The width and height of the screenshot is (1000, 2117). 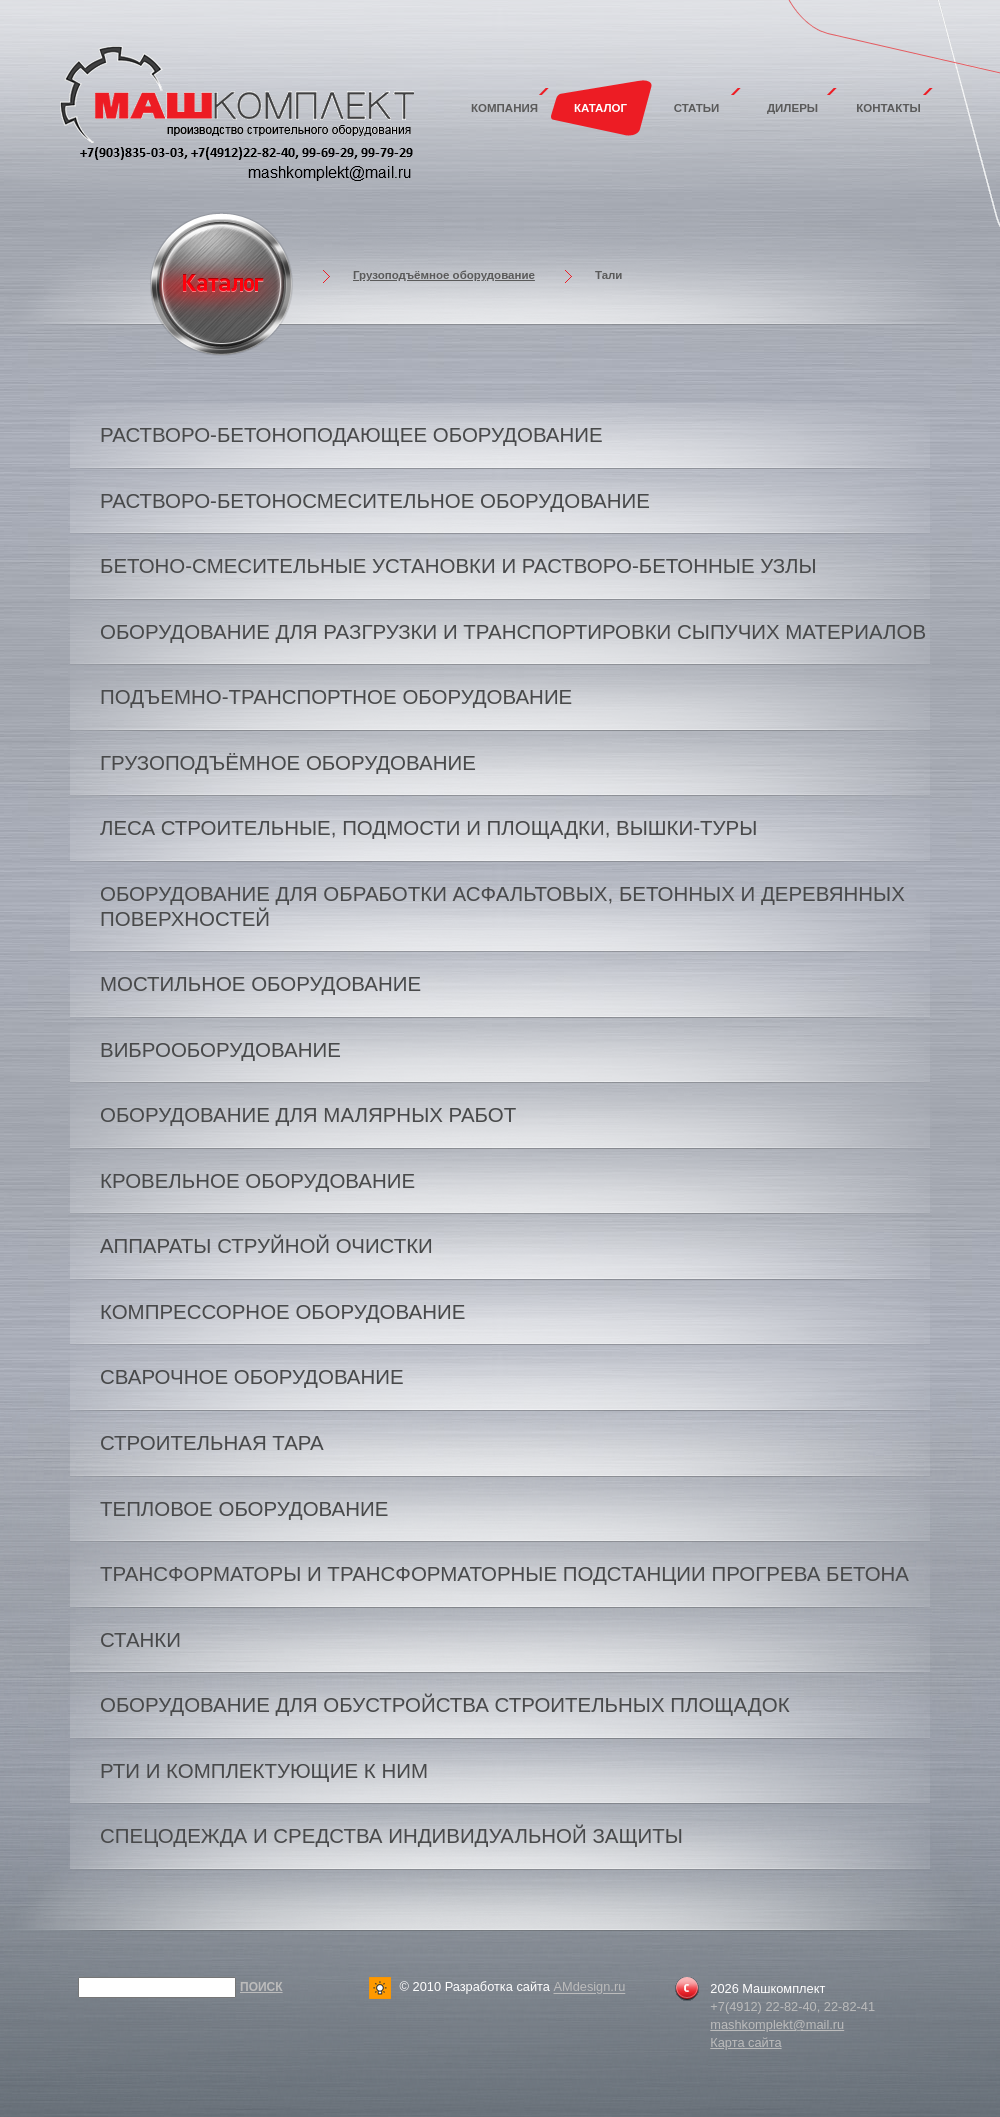 What do you see at coordinates (888, 108) in the screenshot?
I see `Контакты` at bounding box center [888, 108].